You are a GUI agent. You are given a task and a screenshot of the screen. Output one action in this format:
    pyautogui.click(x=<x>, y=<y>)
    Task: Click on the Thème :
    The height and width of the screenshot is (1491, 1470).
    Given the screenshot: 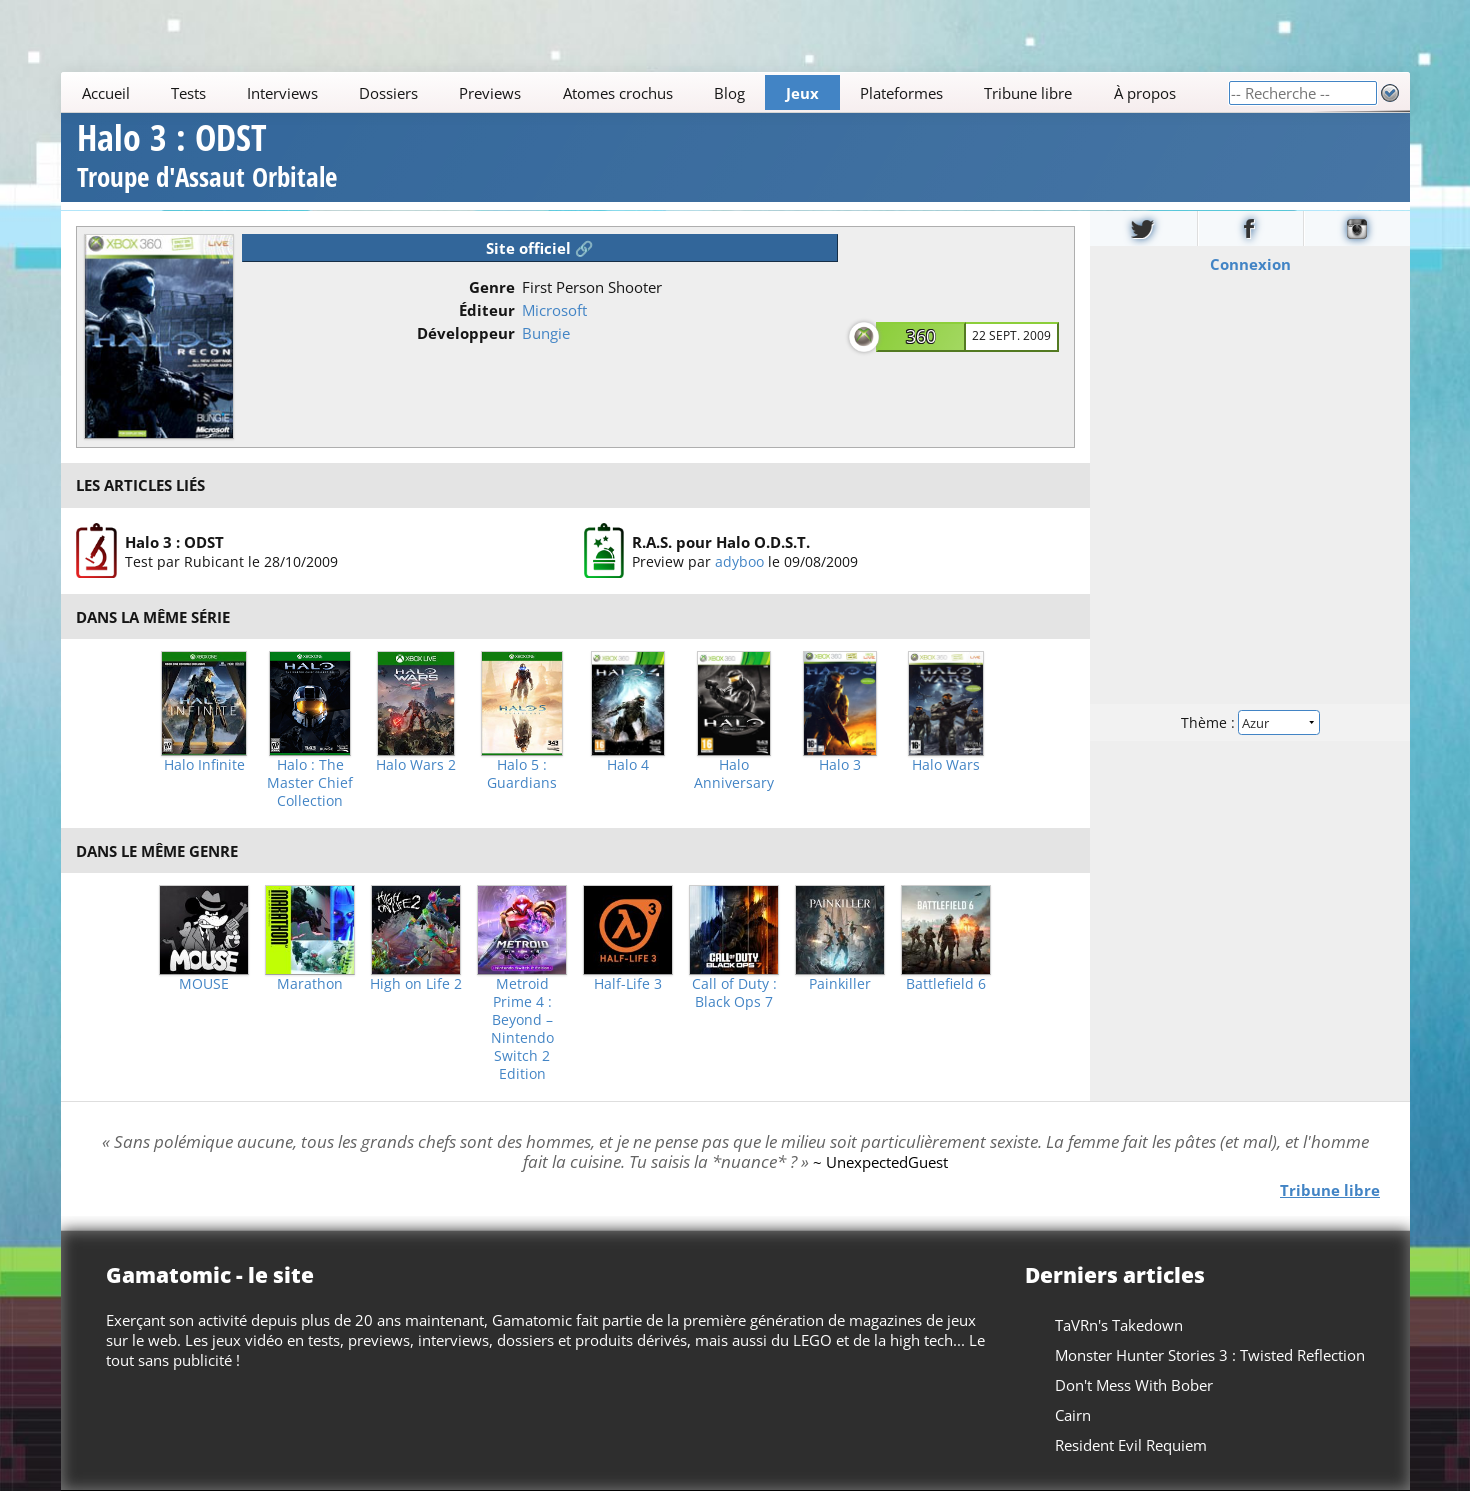 What is the action you would take?
    pyautogui.click(x=1249, y=721)
    